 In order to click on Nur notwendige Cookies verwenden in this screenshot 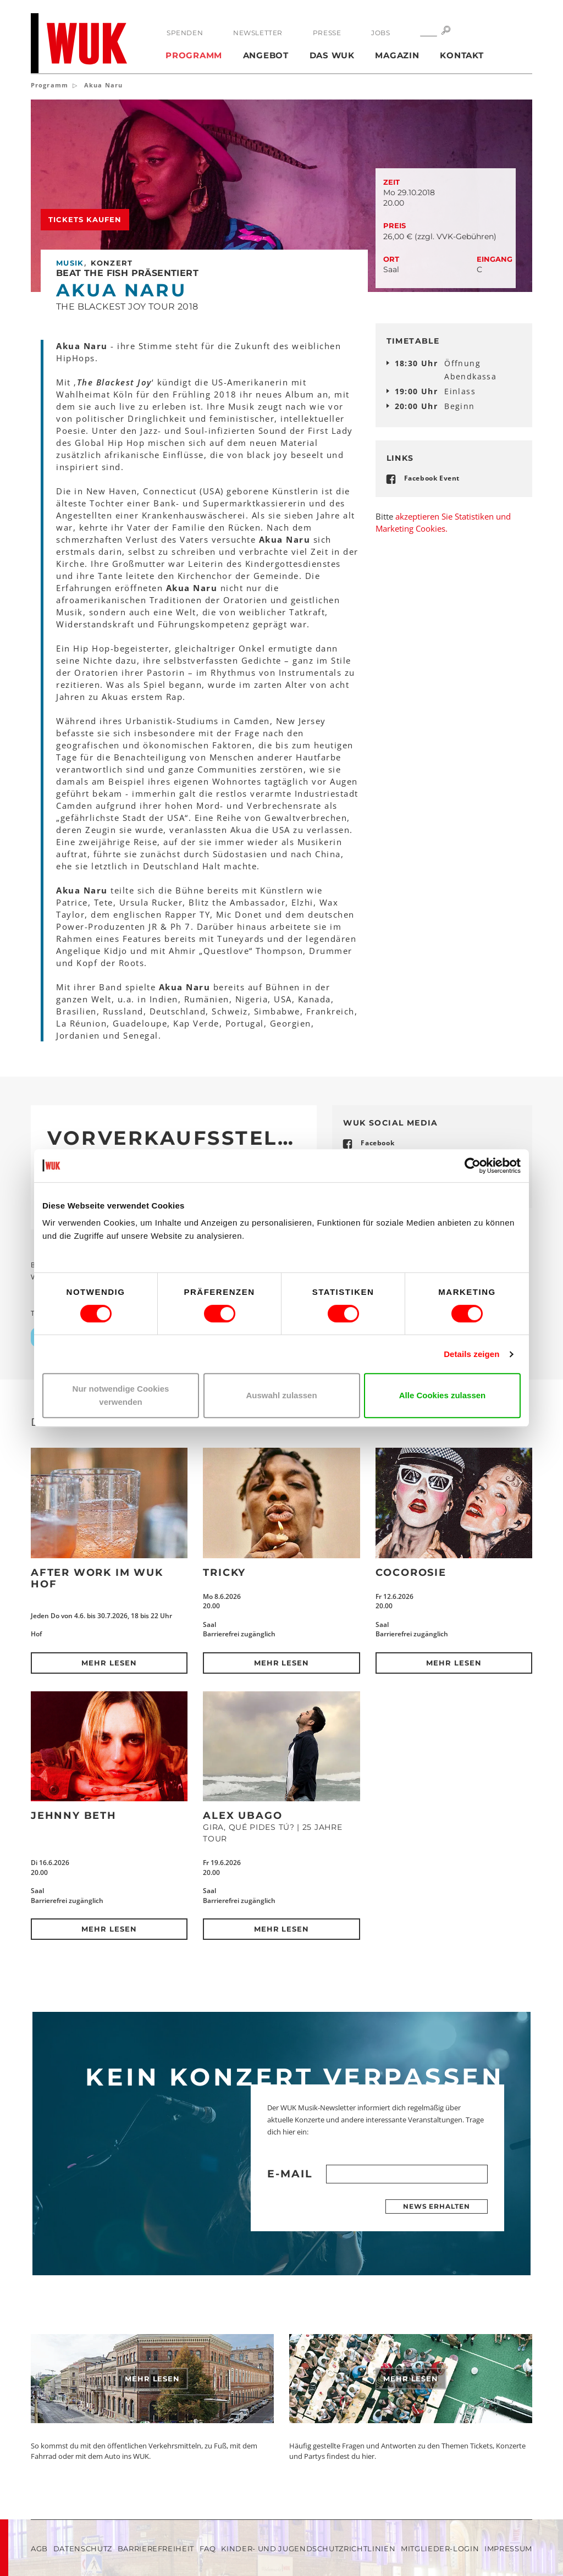, I will do `click(121, 1395)`.